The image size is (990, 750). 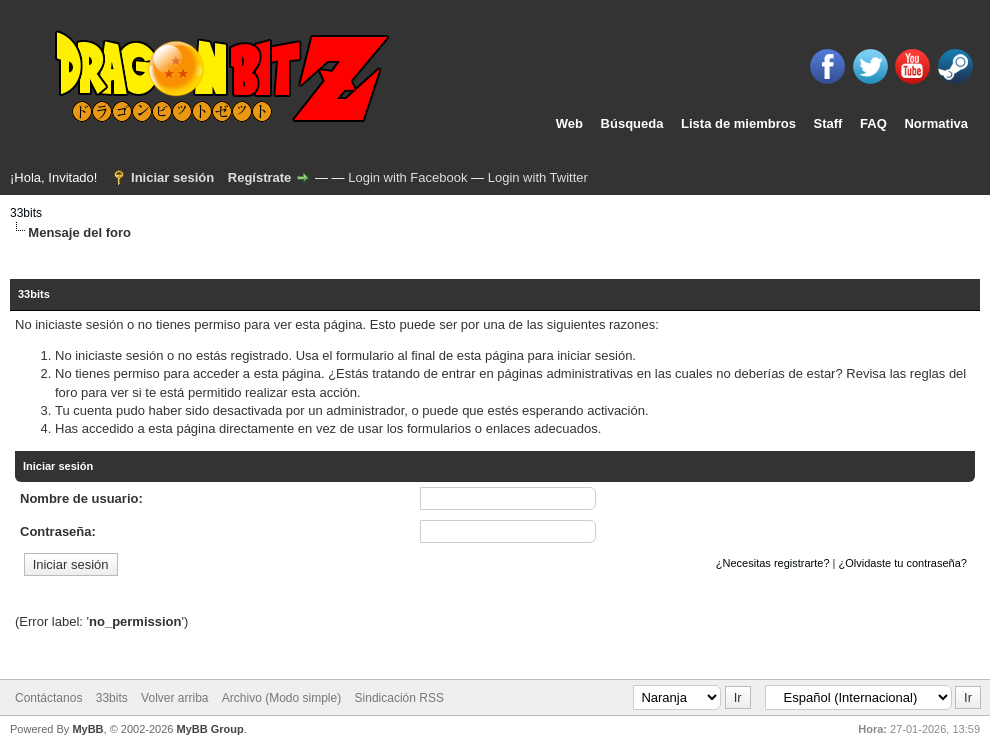 What do you see at coordinates (538, 177) in the screenshot?
I see `Login with Twitter` at bounding box center [538, 177].